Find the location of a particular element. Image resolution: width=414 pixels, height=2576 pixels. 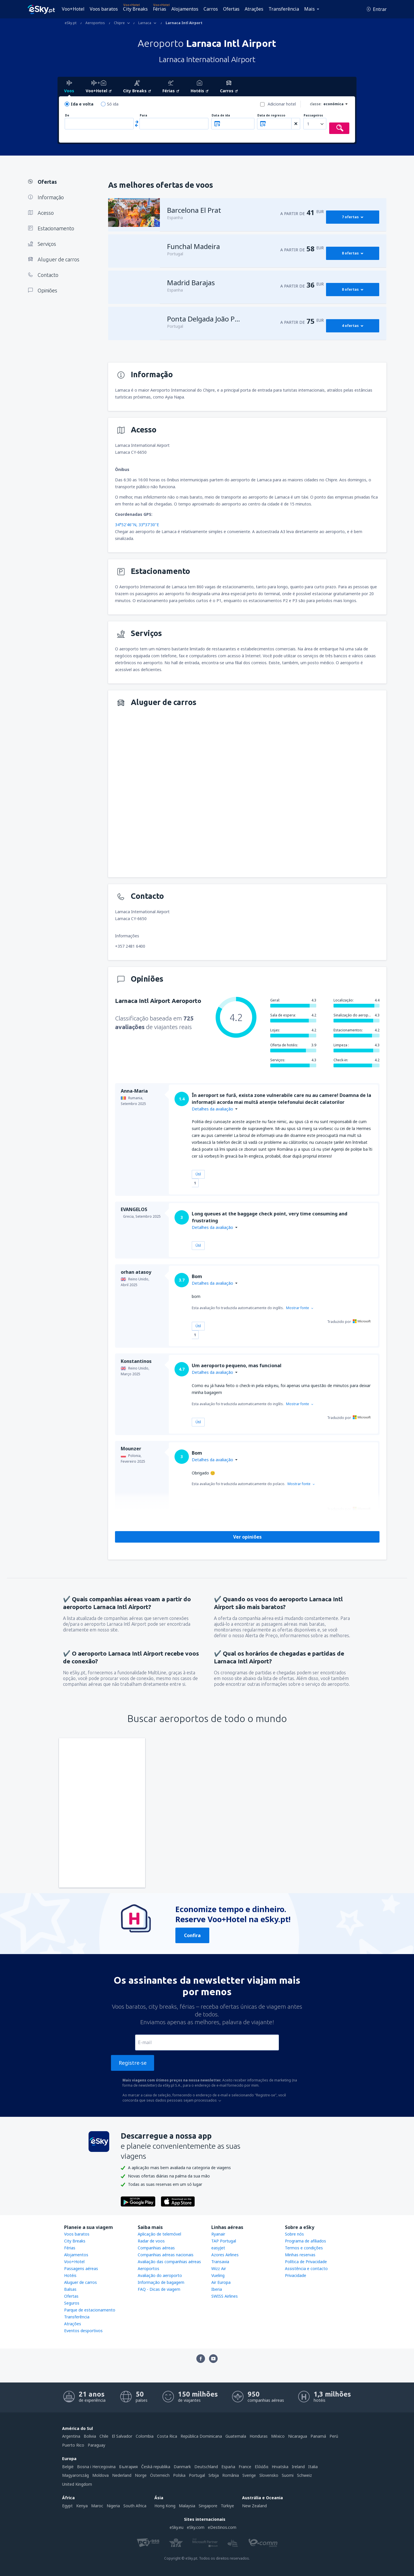

República Dominicana is located at coordinates (201, 2436).